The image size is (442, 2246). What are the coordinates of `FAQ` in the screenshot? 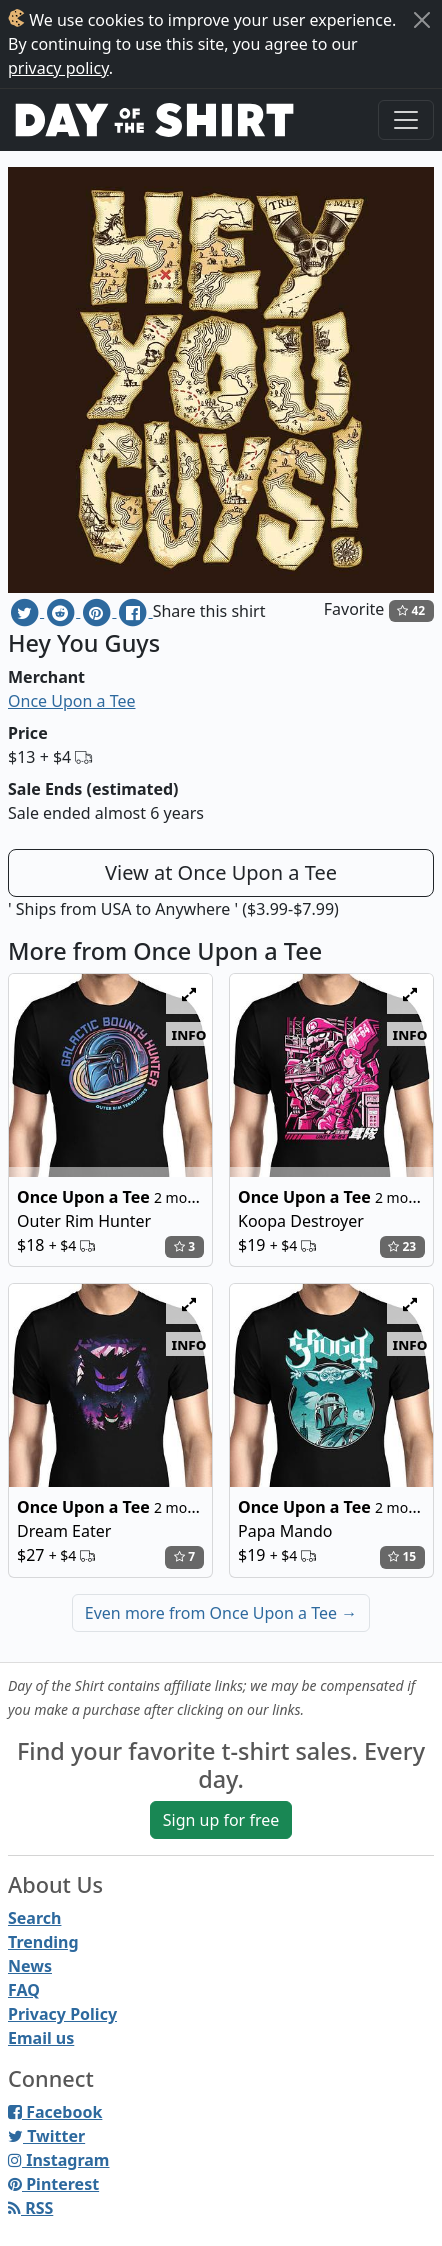 It's located at (24, 1990).